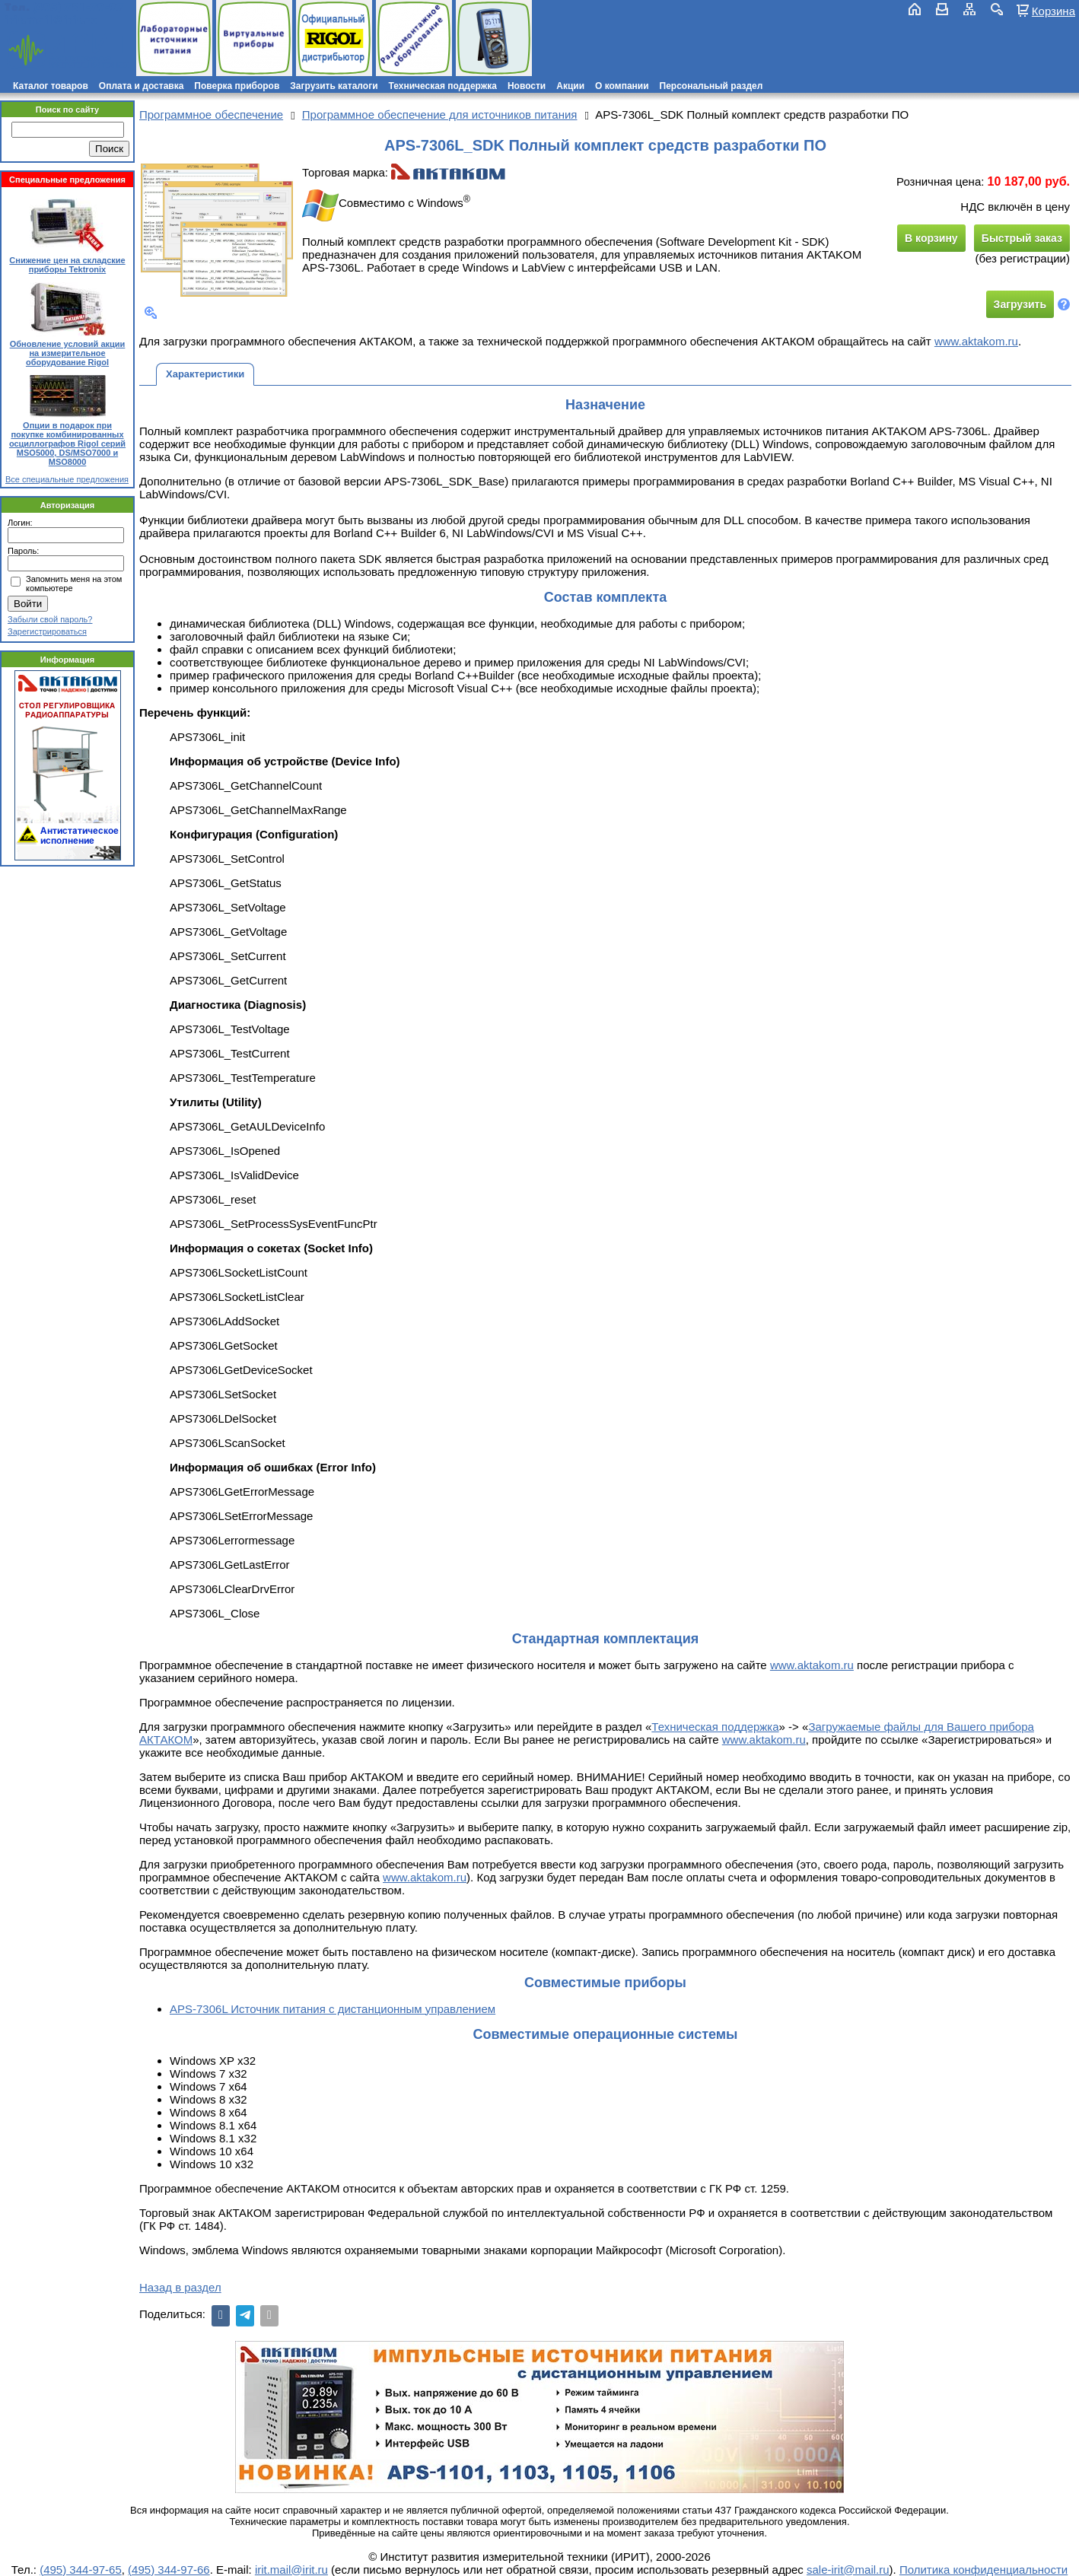  What do you see at coordinates (570, 86) in the screenshot?
I see `Акции` at bounding box center [570, 86].